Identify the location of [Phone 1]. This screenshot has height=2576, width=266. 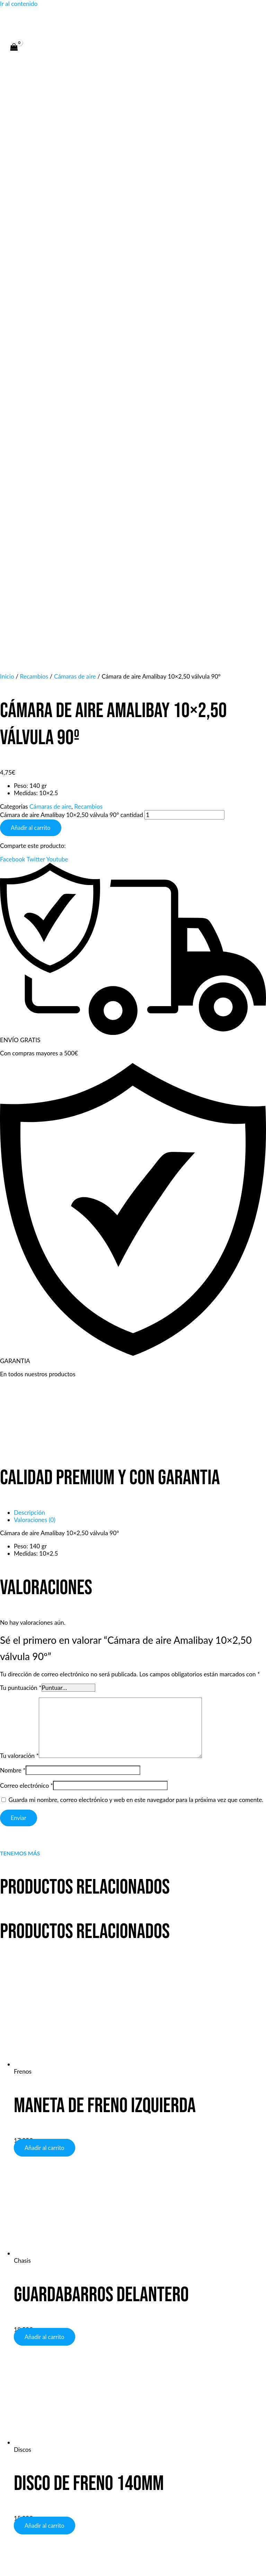
(117, 2282).